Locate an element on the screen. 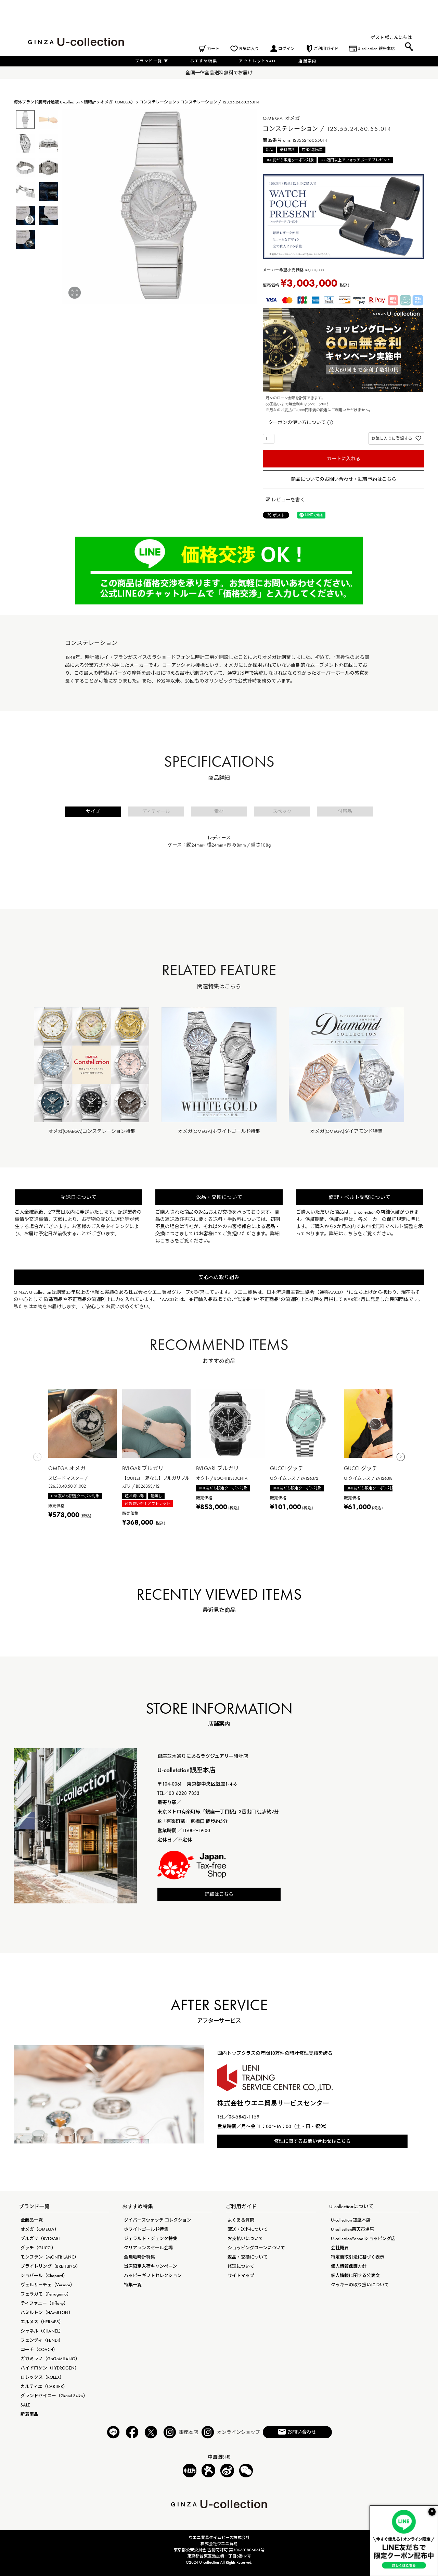 This screenshot has height=2576, width=438. ハミルトン（HAMILTON） is located at coordinates (47, 2312).